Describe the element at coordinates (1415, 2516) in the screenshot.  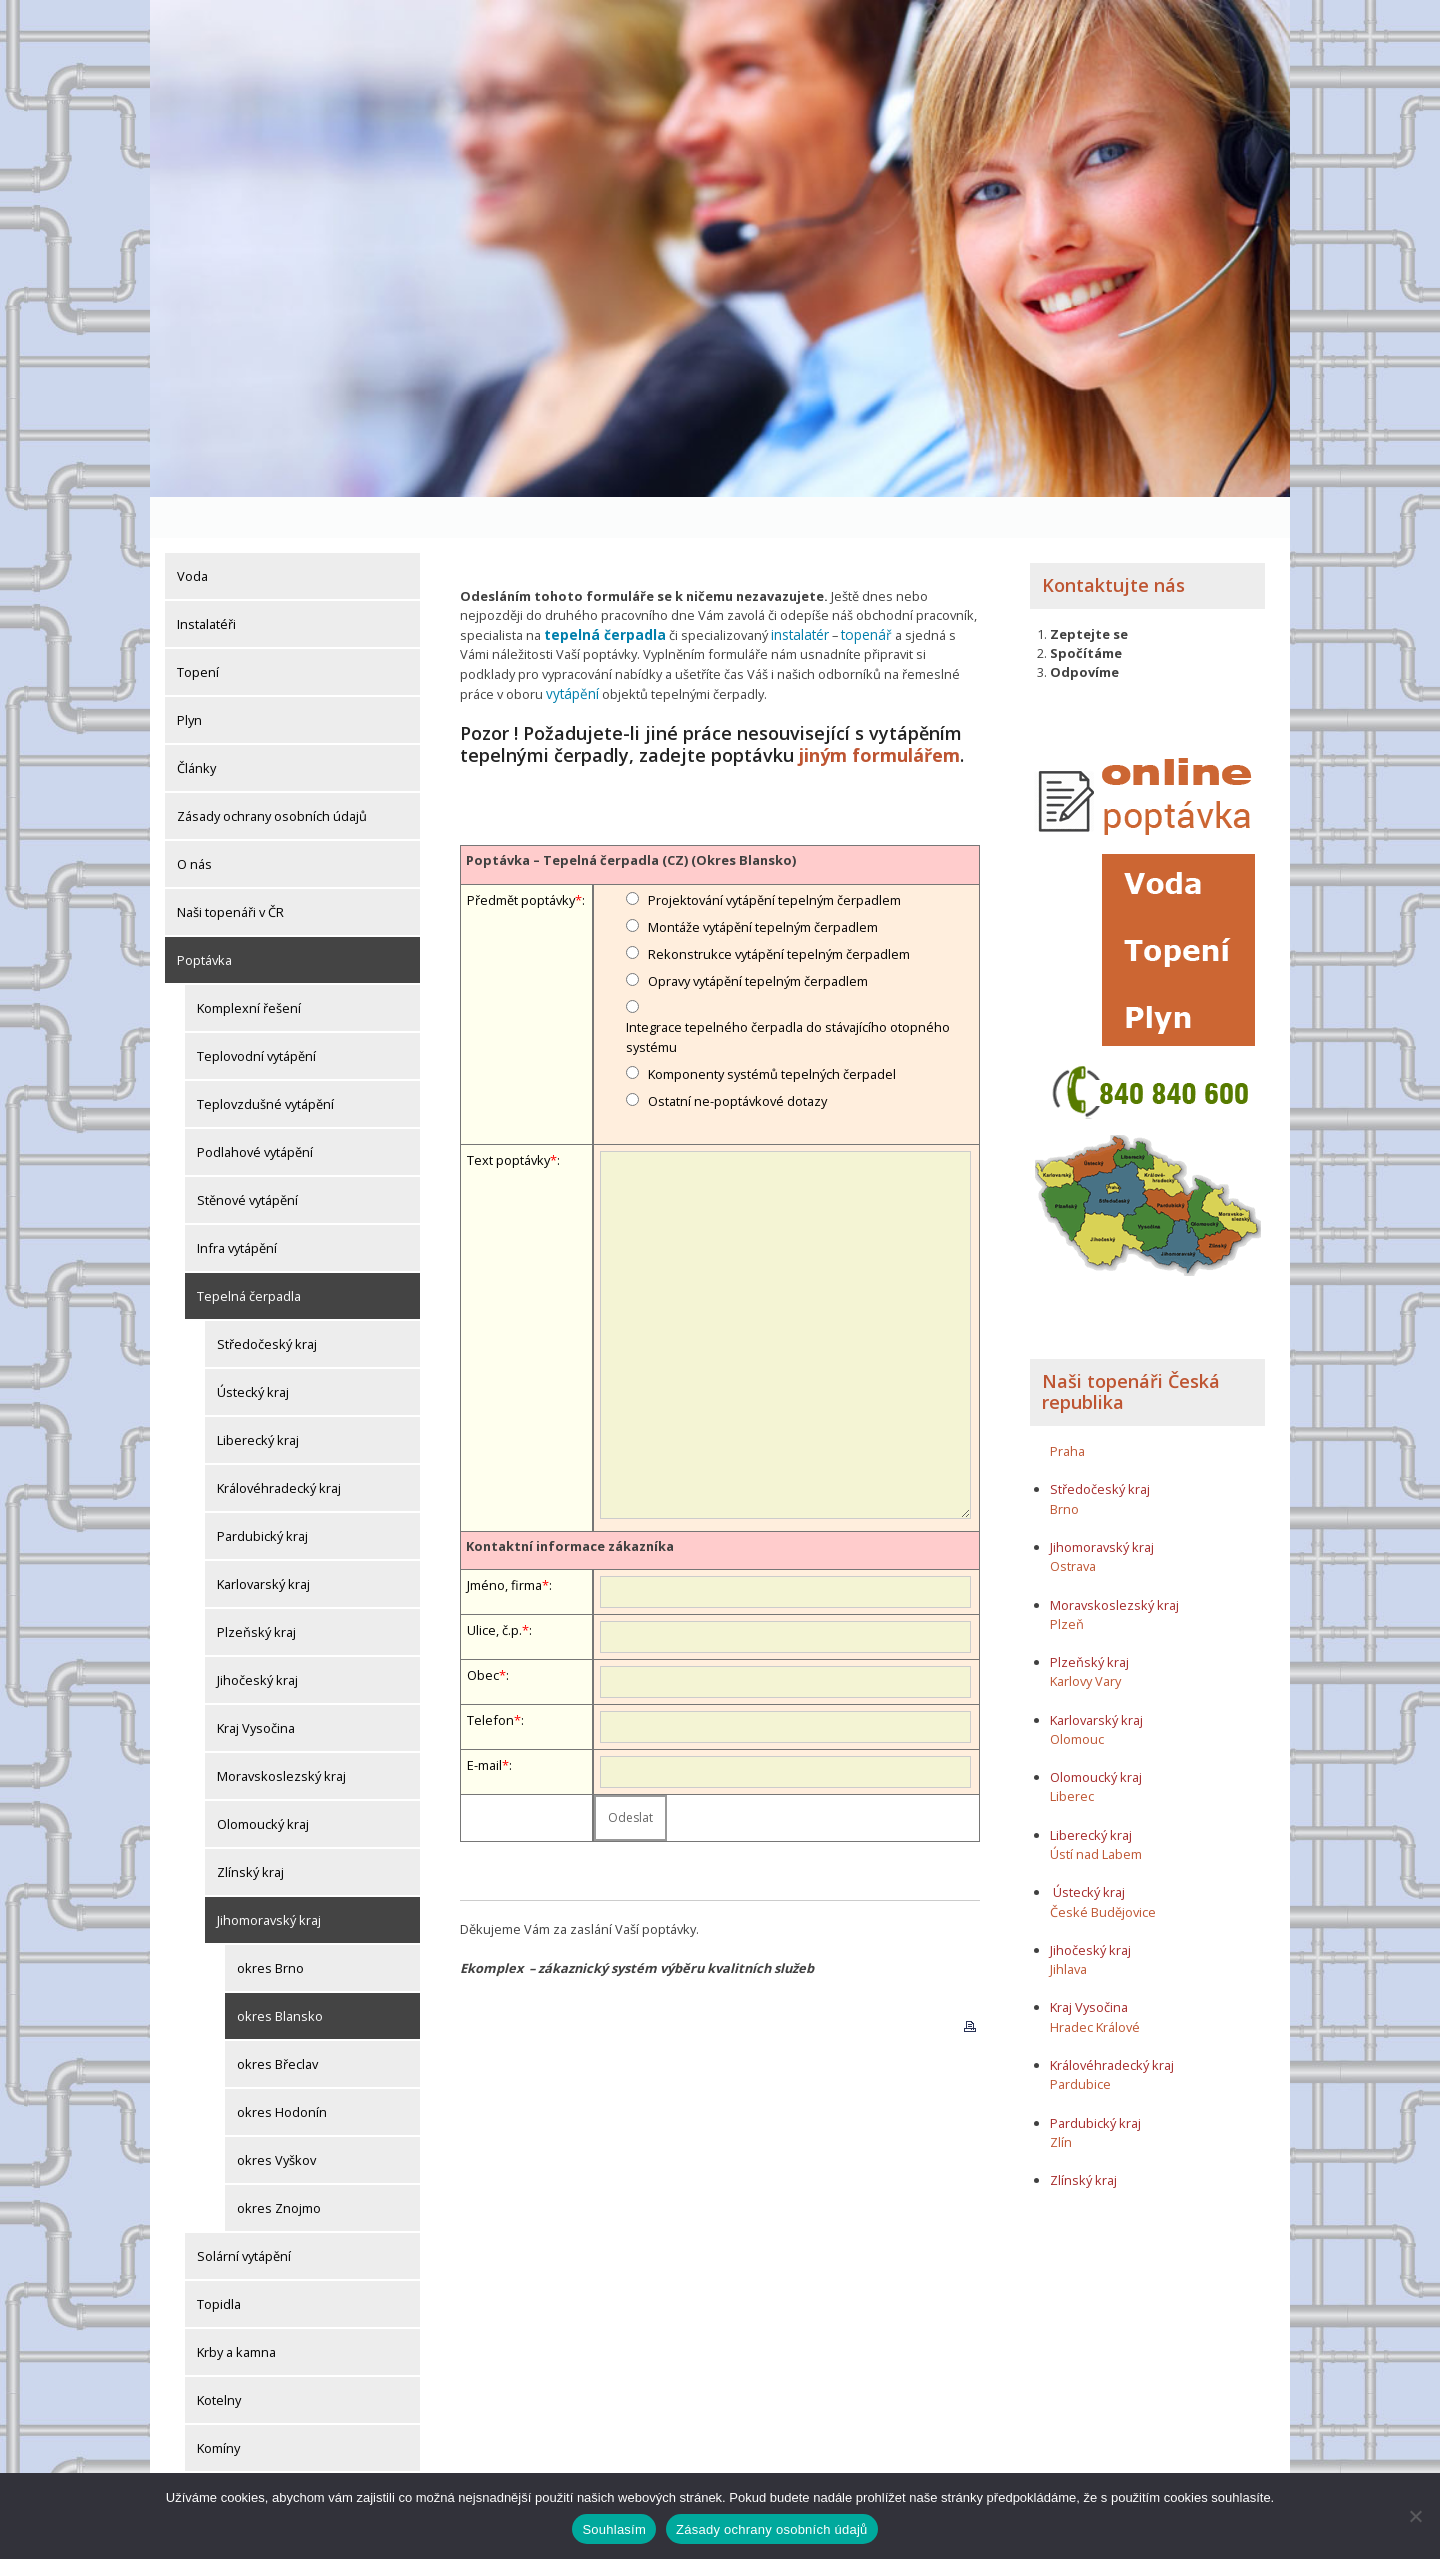
I see `[Ne]` at that location.